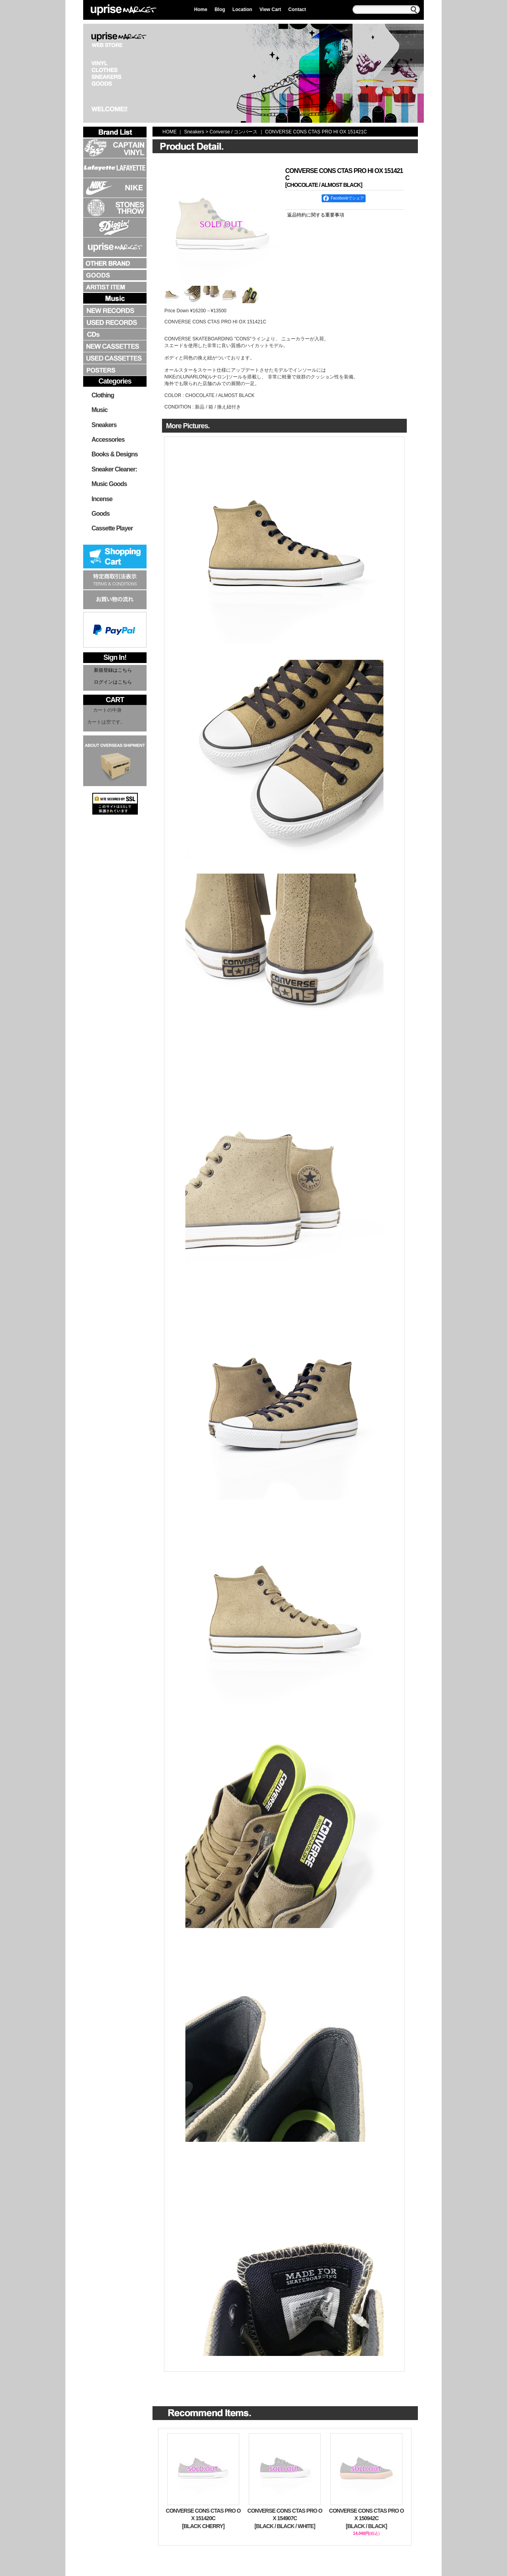 This screenshot has height=2576, width=507. Describe the element at coordinates (114, 454) in the screenshot. I see `Books & Designs` at that location.